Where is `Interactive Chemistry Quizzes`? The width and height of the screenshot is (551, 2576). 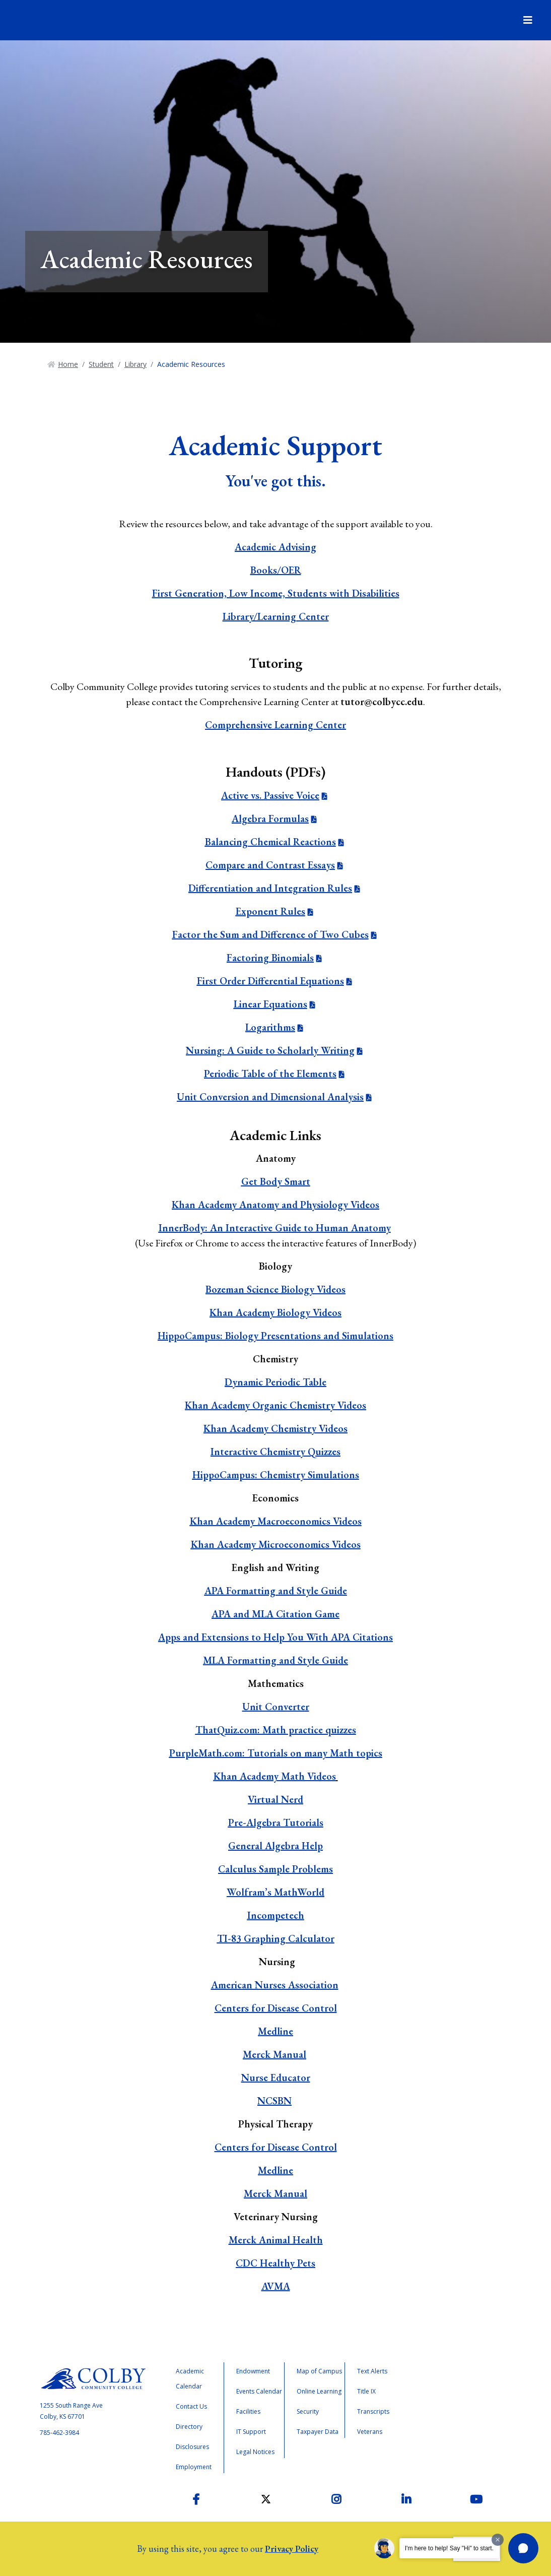 Interactive Chemistry Quizzes is located at coordinates (275, 1451).